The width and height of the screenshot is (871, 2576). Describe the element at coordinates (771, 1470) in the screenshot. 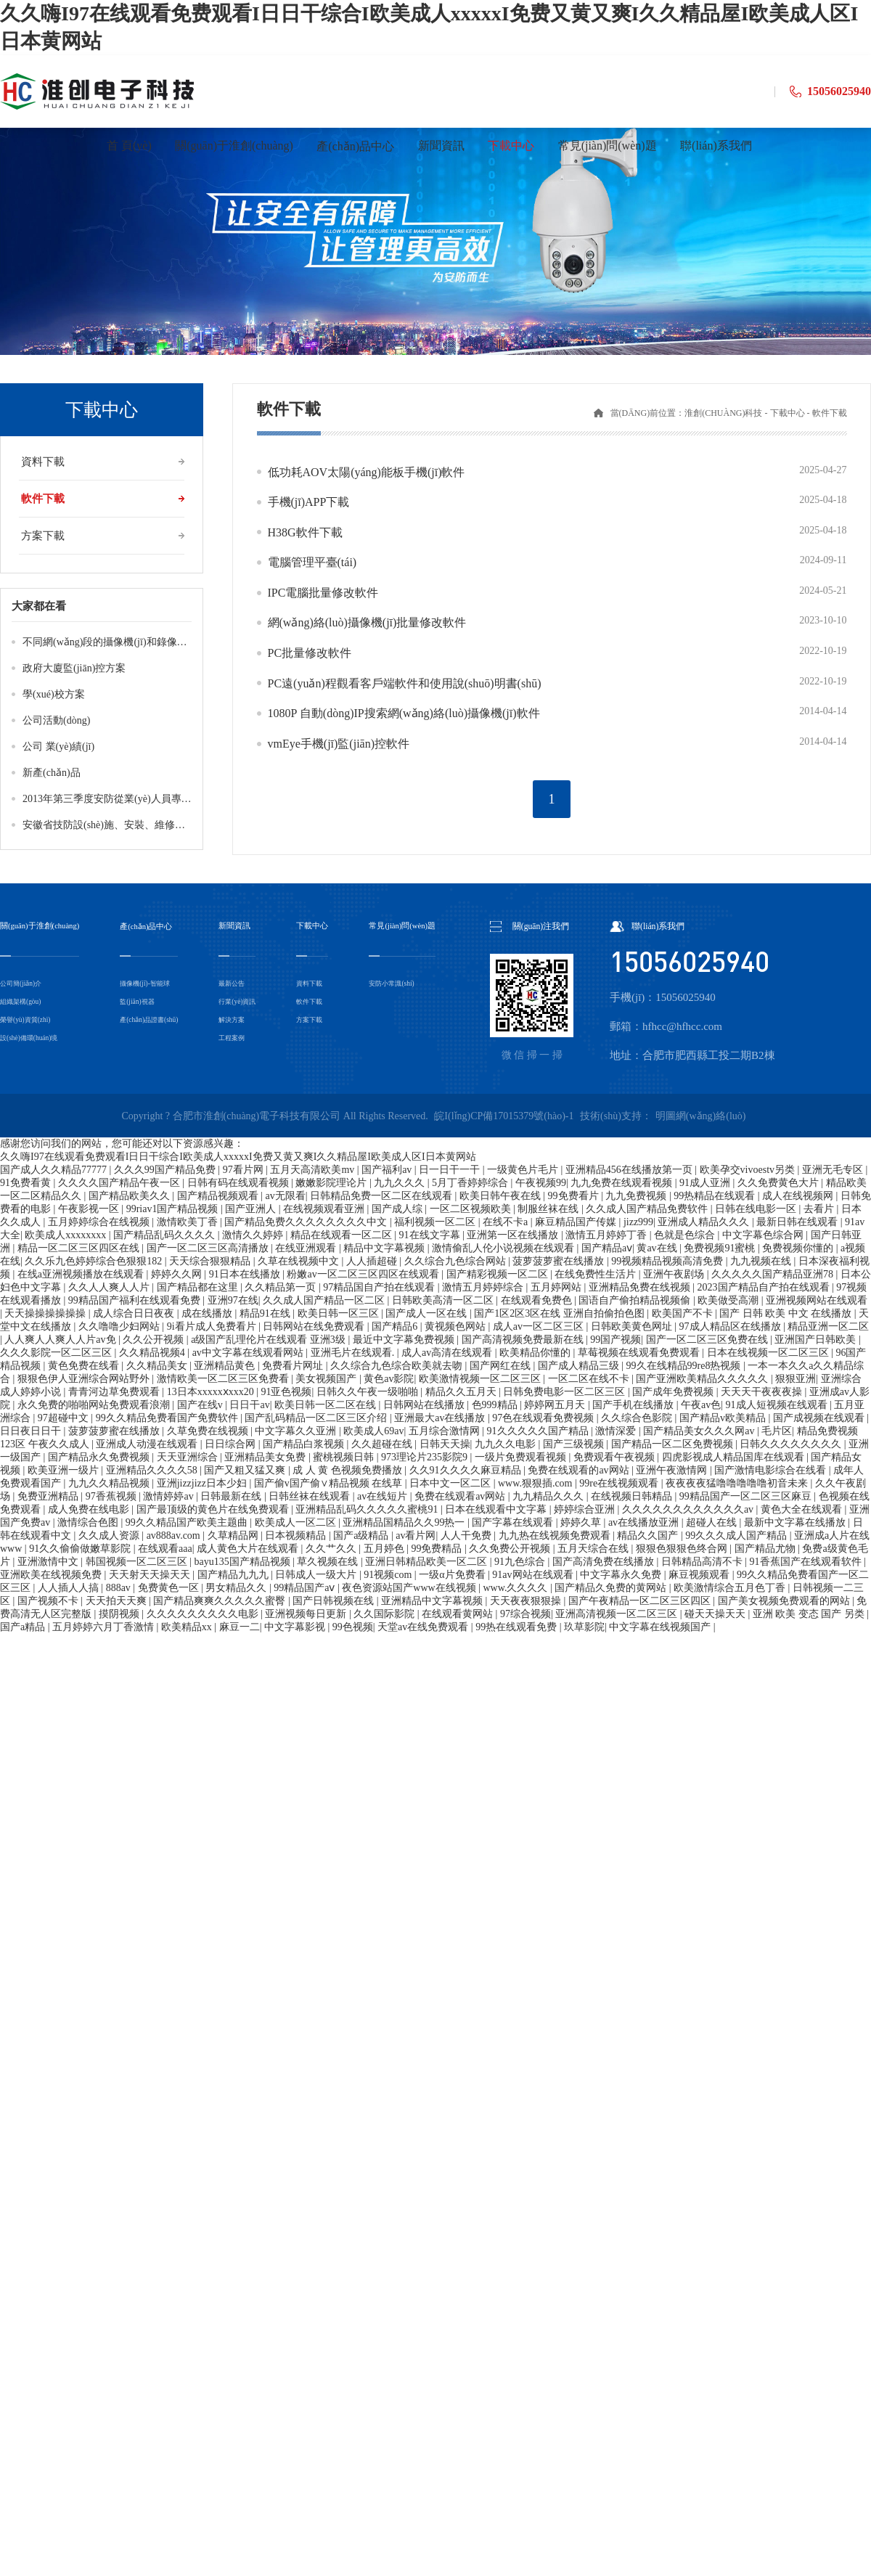

I see `国产激情电影综合在线看` at that location.